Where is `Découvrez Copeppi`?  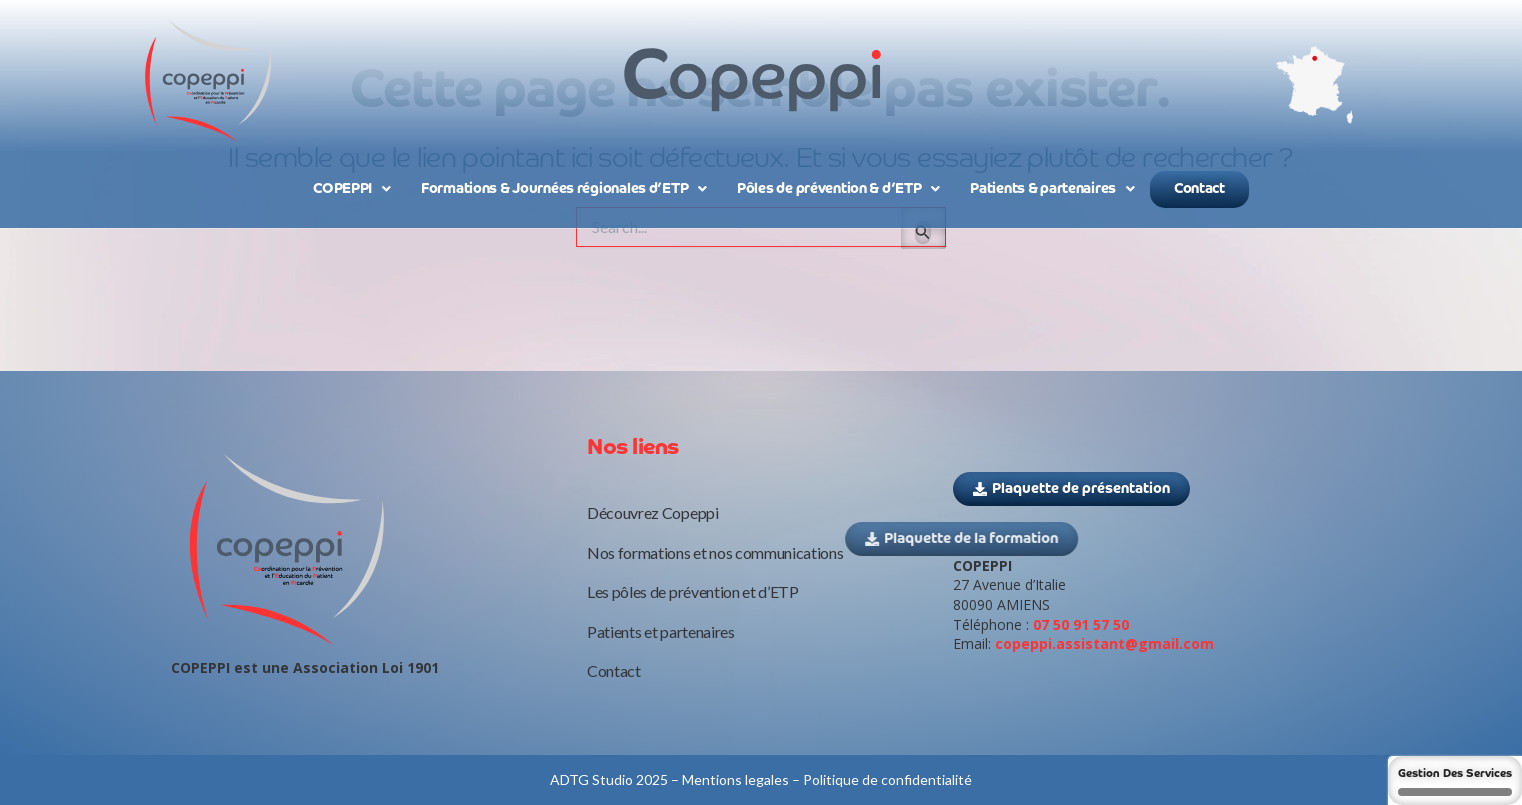 Découvrez Copeppi is located at coordinates (653, 512).